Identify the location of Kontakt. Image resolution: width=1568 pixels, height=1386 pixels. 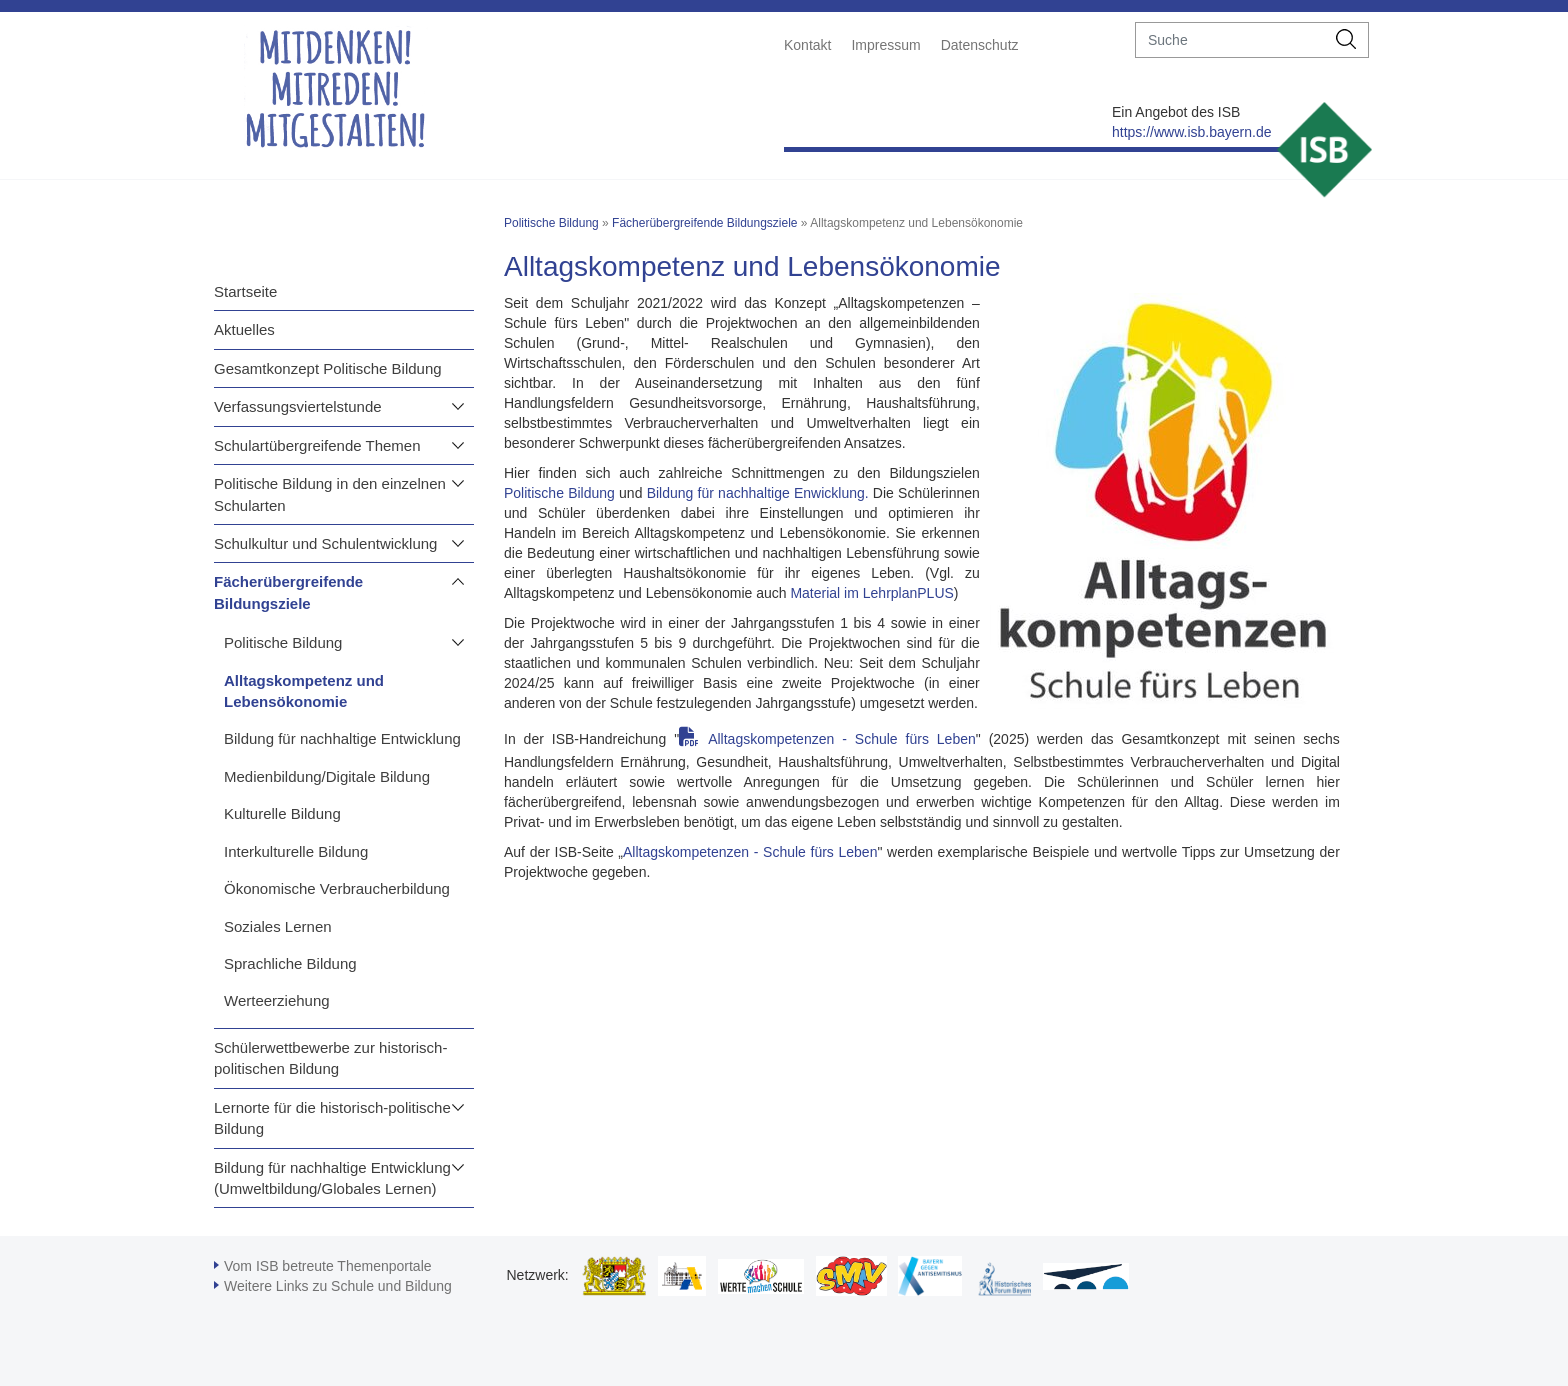
(807, 45).